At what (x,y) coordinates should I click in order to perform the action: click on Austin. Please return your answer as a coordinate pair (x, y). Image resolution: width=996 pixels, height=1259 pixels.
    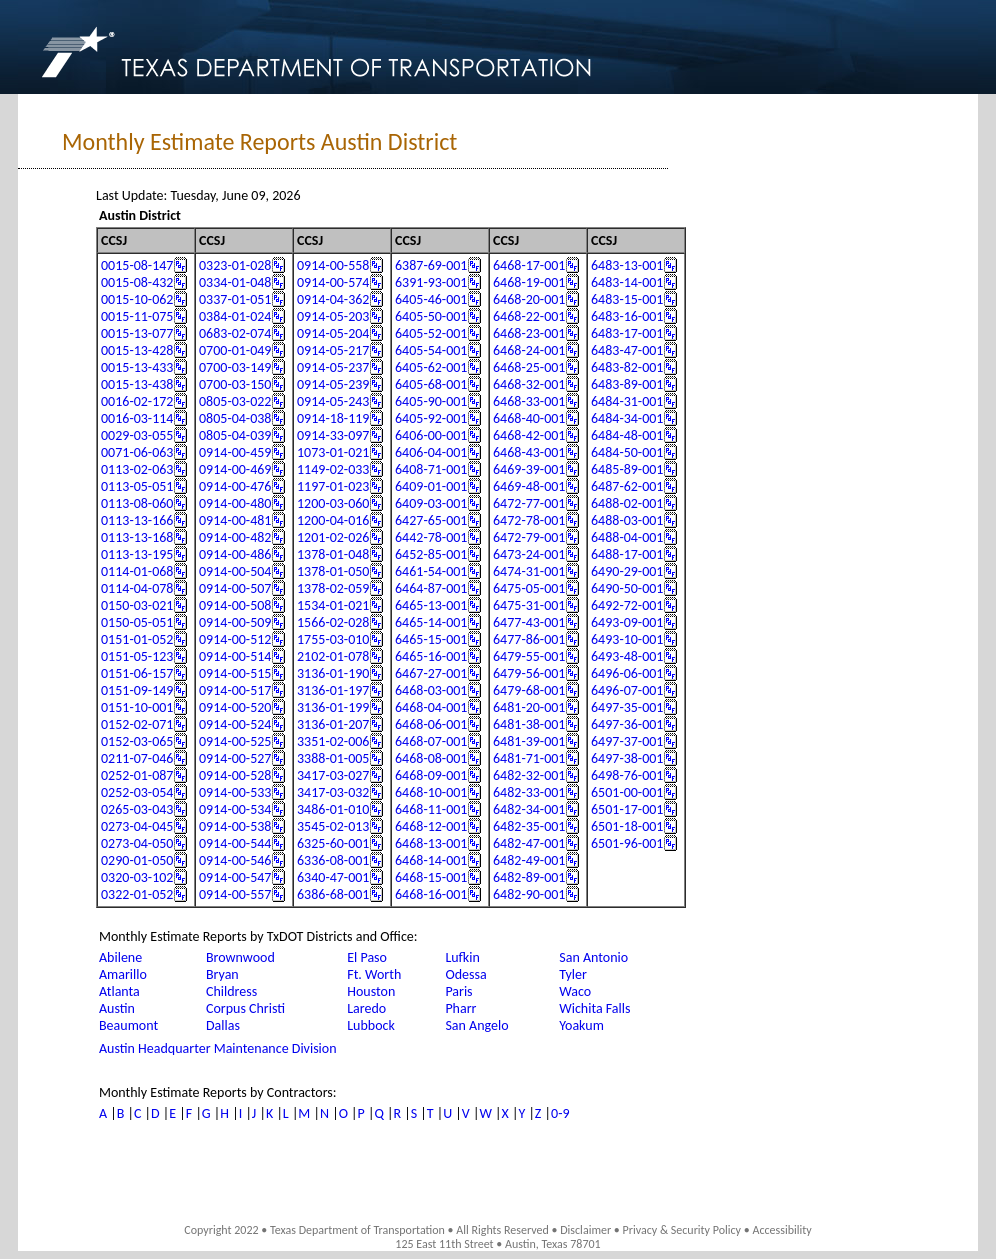
    Looking at the image, I should click on (117, 1008).